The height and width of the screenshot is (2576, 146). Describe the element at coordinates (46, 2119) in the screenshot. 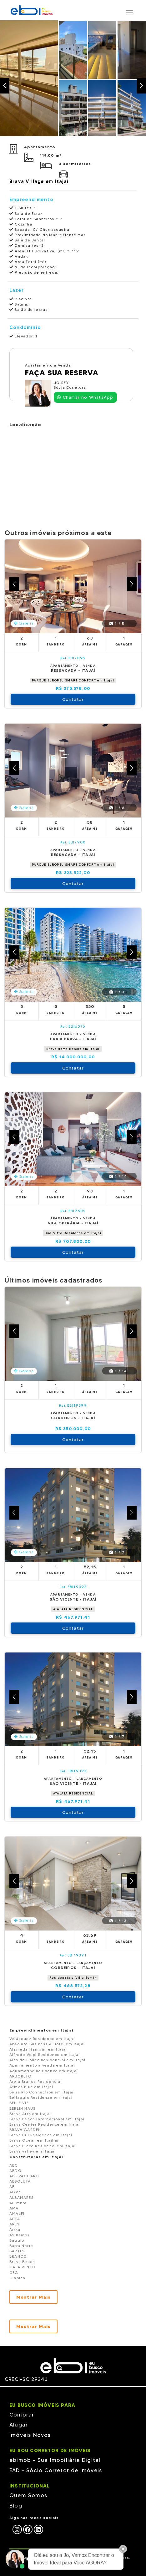

I see `Brava Beach Internacional em Itajai` at that location.